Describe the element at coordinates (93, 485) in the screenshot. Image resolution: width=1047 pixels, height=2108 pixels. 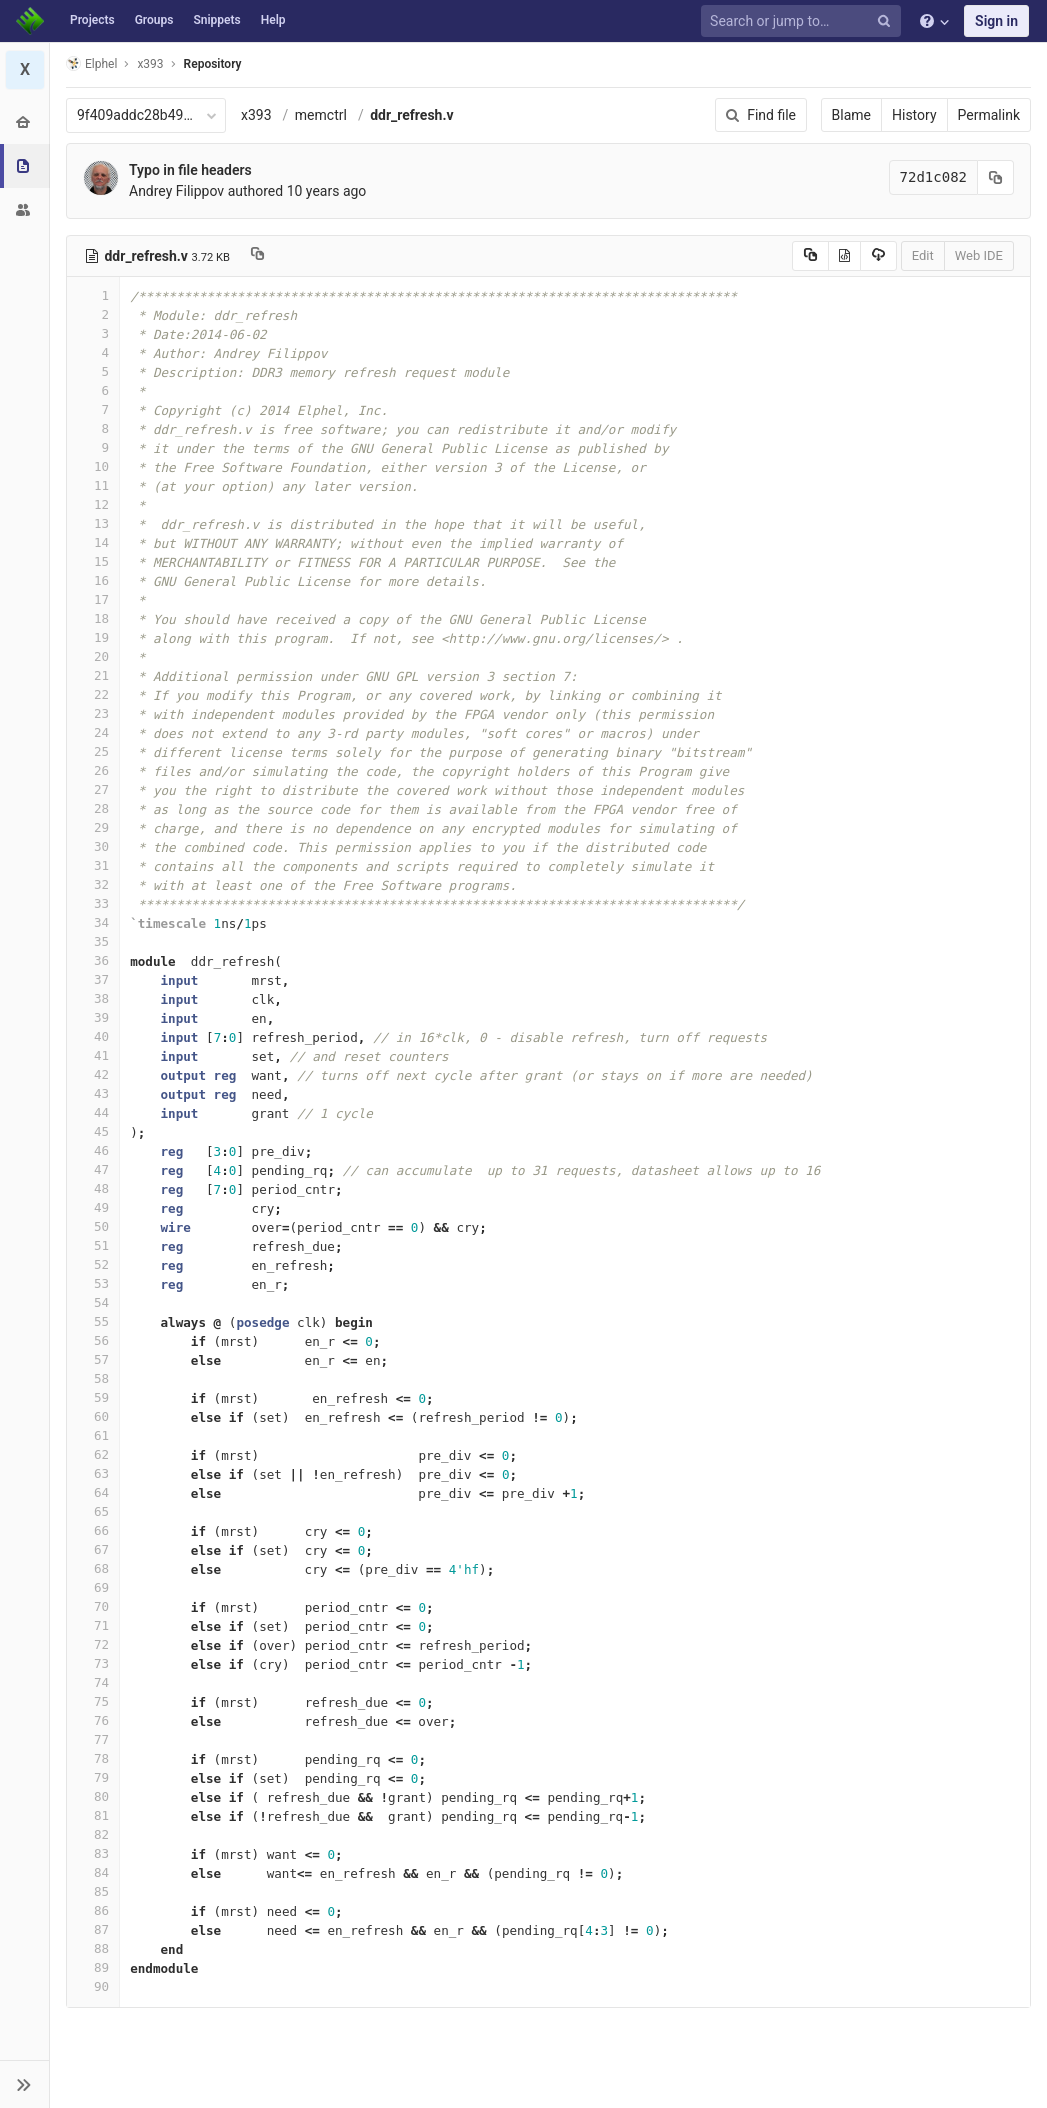
I see `11` at that location.